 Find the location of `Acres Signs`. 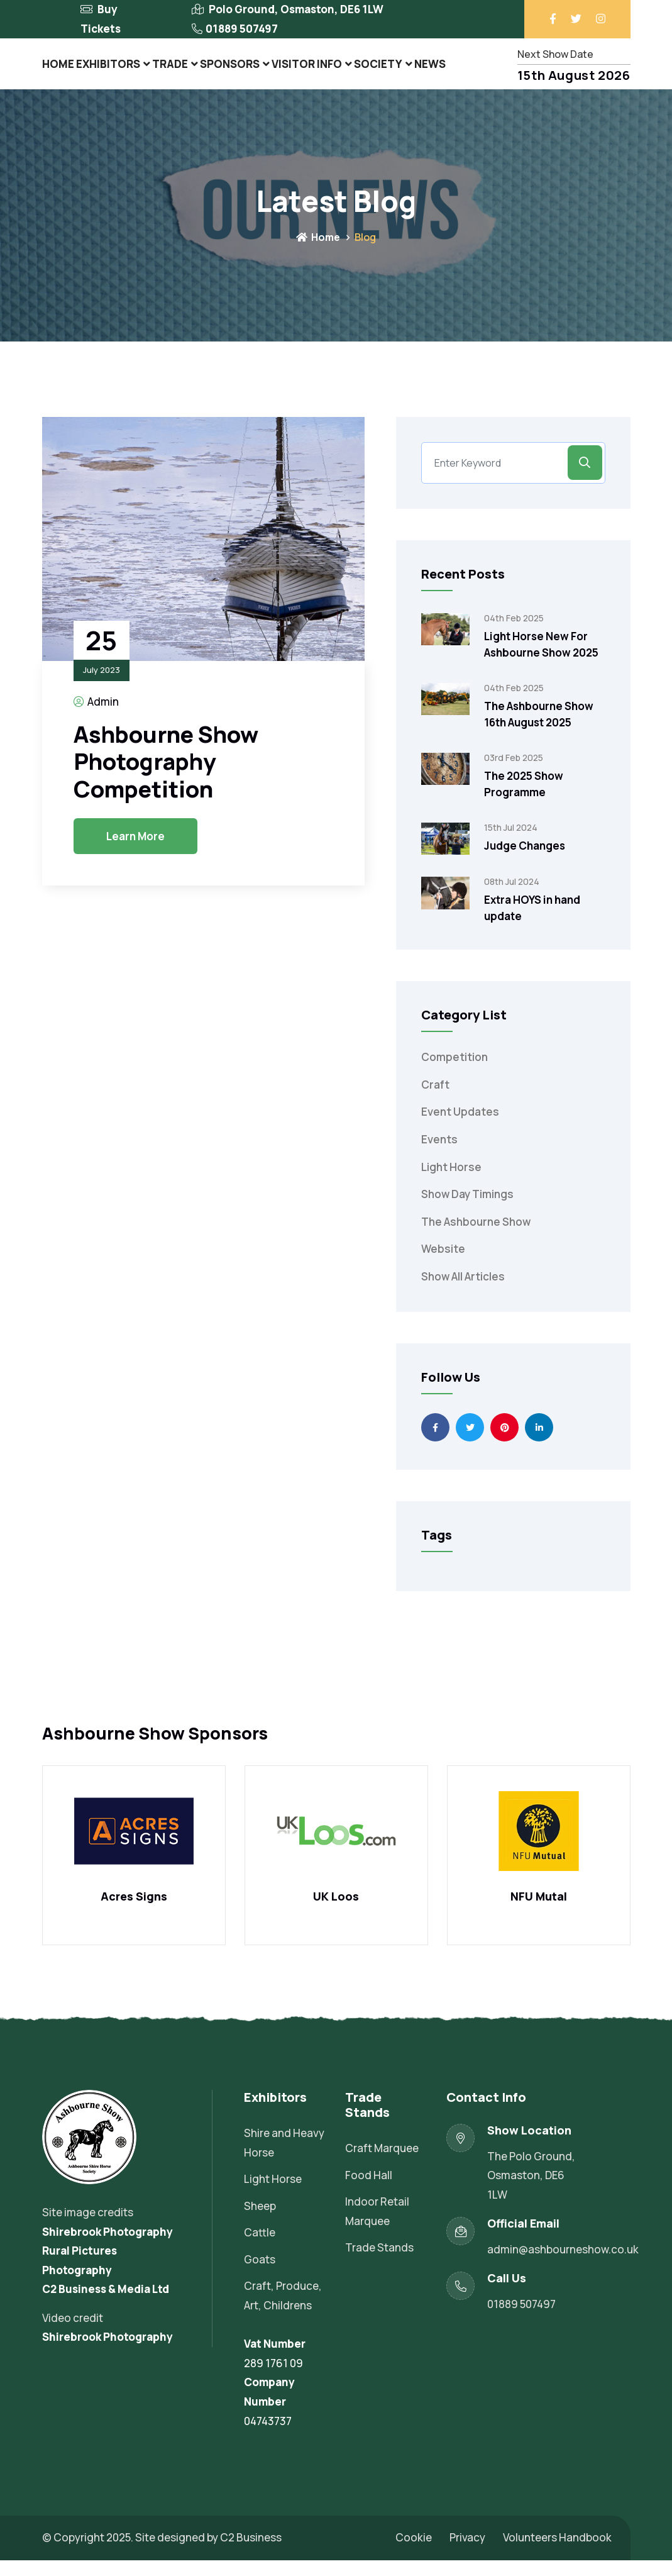

Acres Signs is located at coordinates (134, 1912).